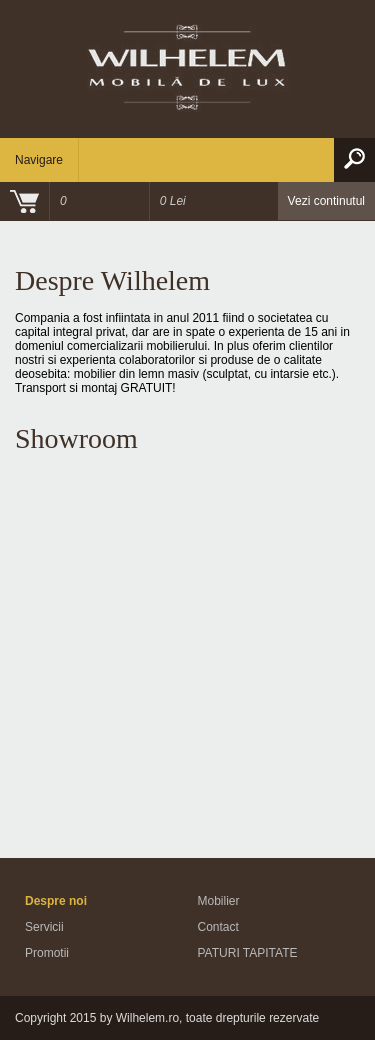  What do you see at coordinates (248, 953) in the screenshot?
I see `PATURI TAPITATE` at bounding box center [248, 953].